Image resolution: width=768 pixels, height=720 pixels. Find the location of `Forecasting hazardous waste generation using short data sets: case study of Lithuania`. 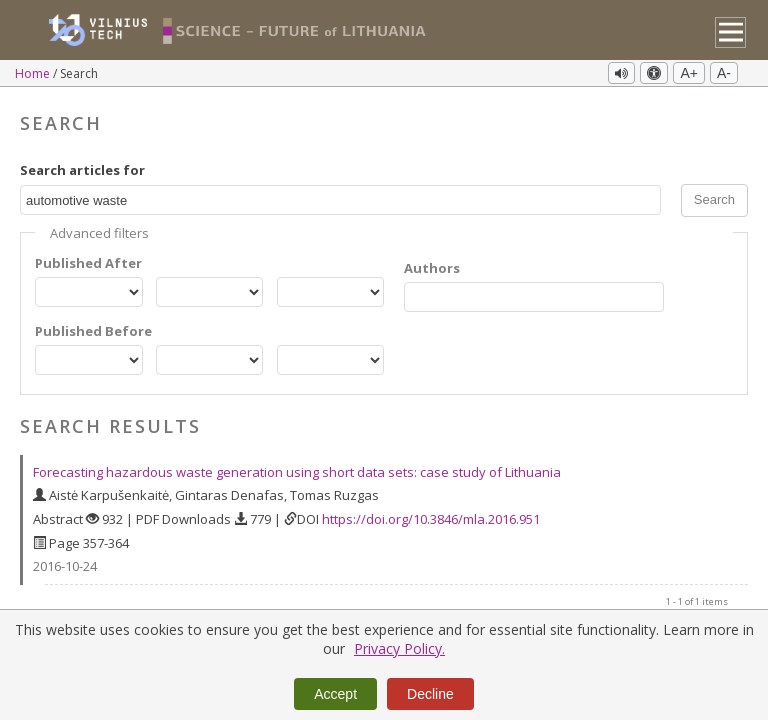

Forecasting hazardous waste generation using short data sets: case study of Lithuania is located at coordinates (297, 472).